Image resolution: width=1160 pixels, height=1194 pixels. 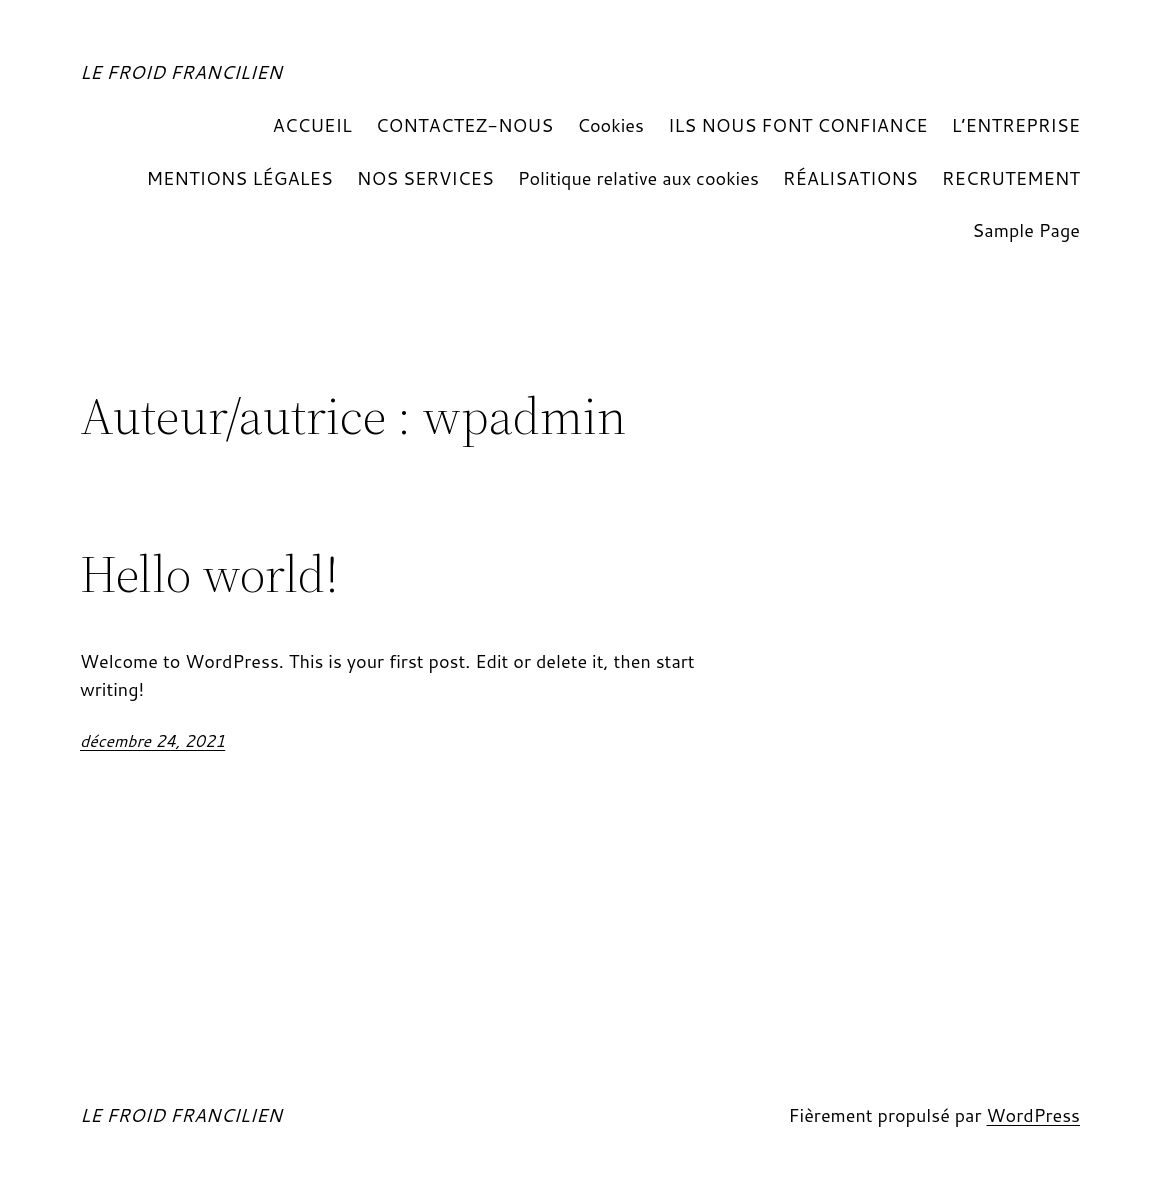 What do you see at coordinates (850, 178) in the screenshot?
I see `RÉALISATIONS` at bounding box center [850, 178].